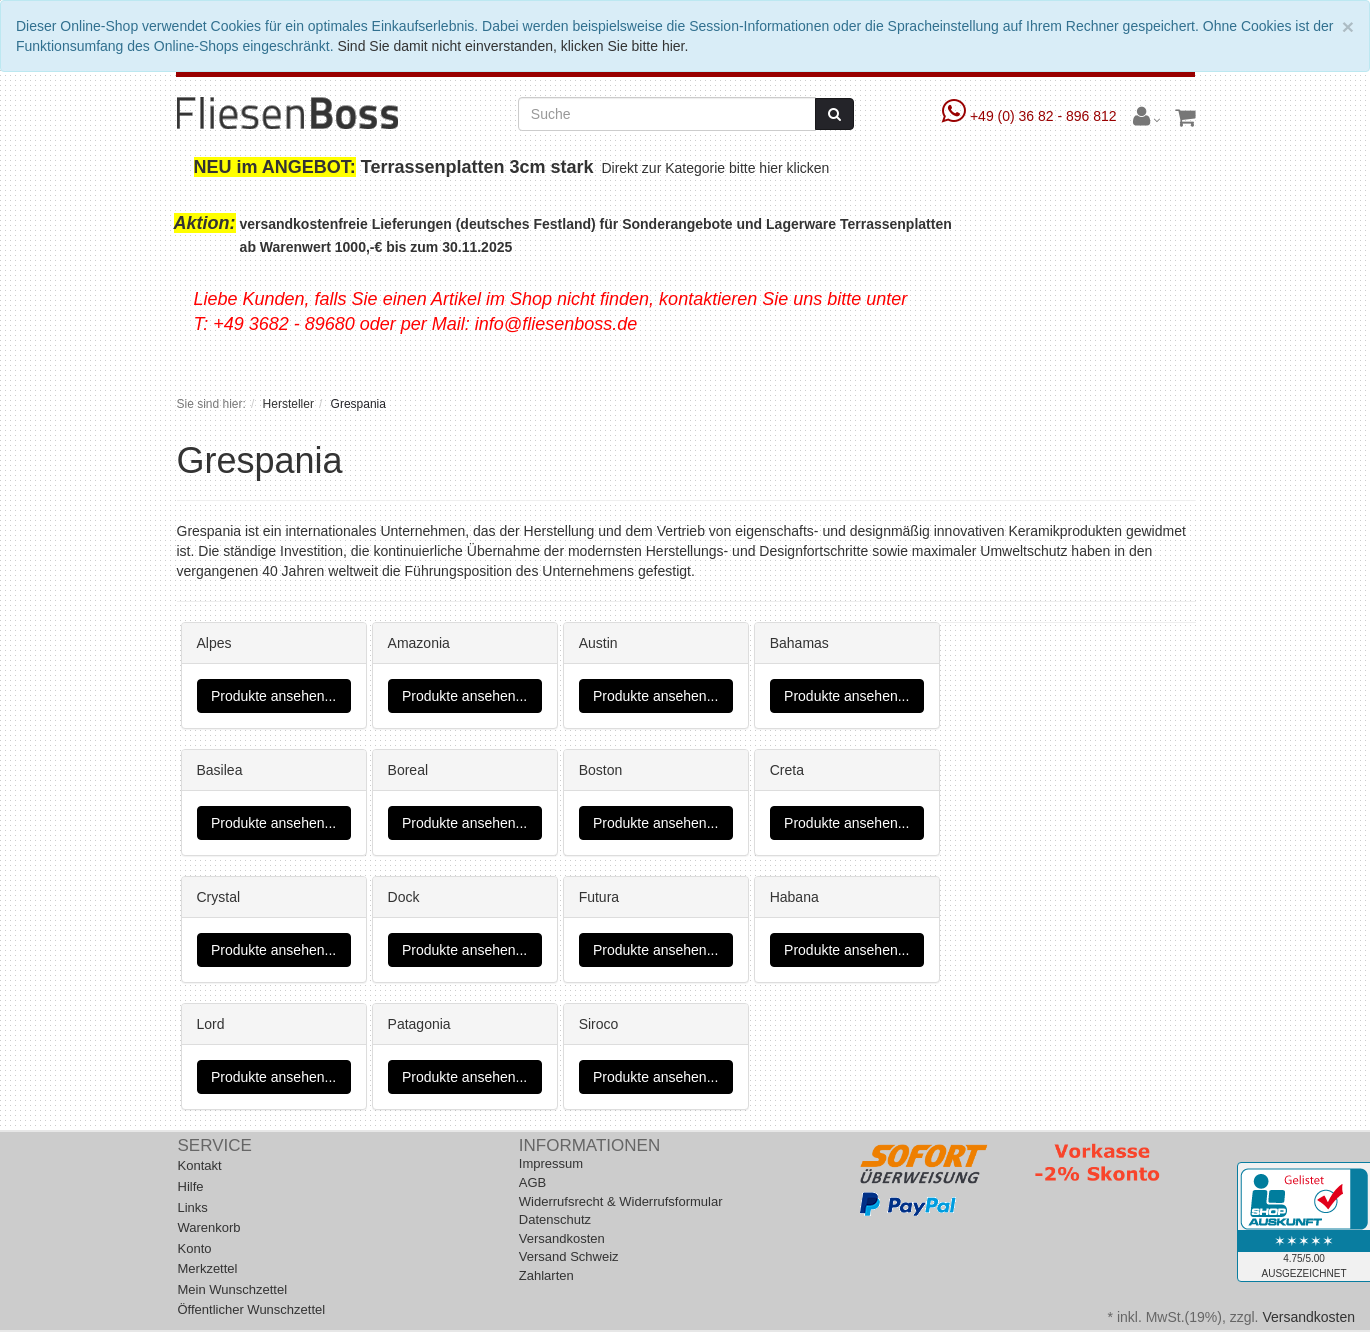 The width and height of the screenshot is (1370, 1332). Describe the element at coordinates (209, 1227) in the screenshot. I see `Warenkorb` at that location.